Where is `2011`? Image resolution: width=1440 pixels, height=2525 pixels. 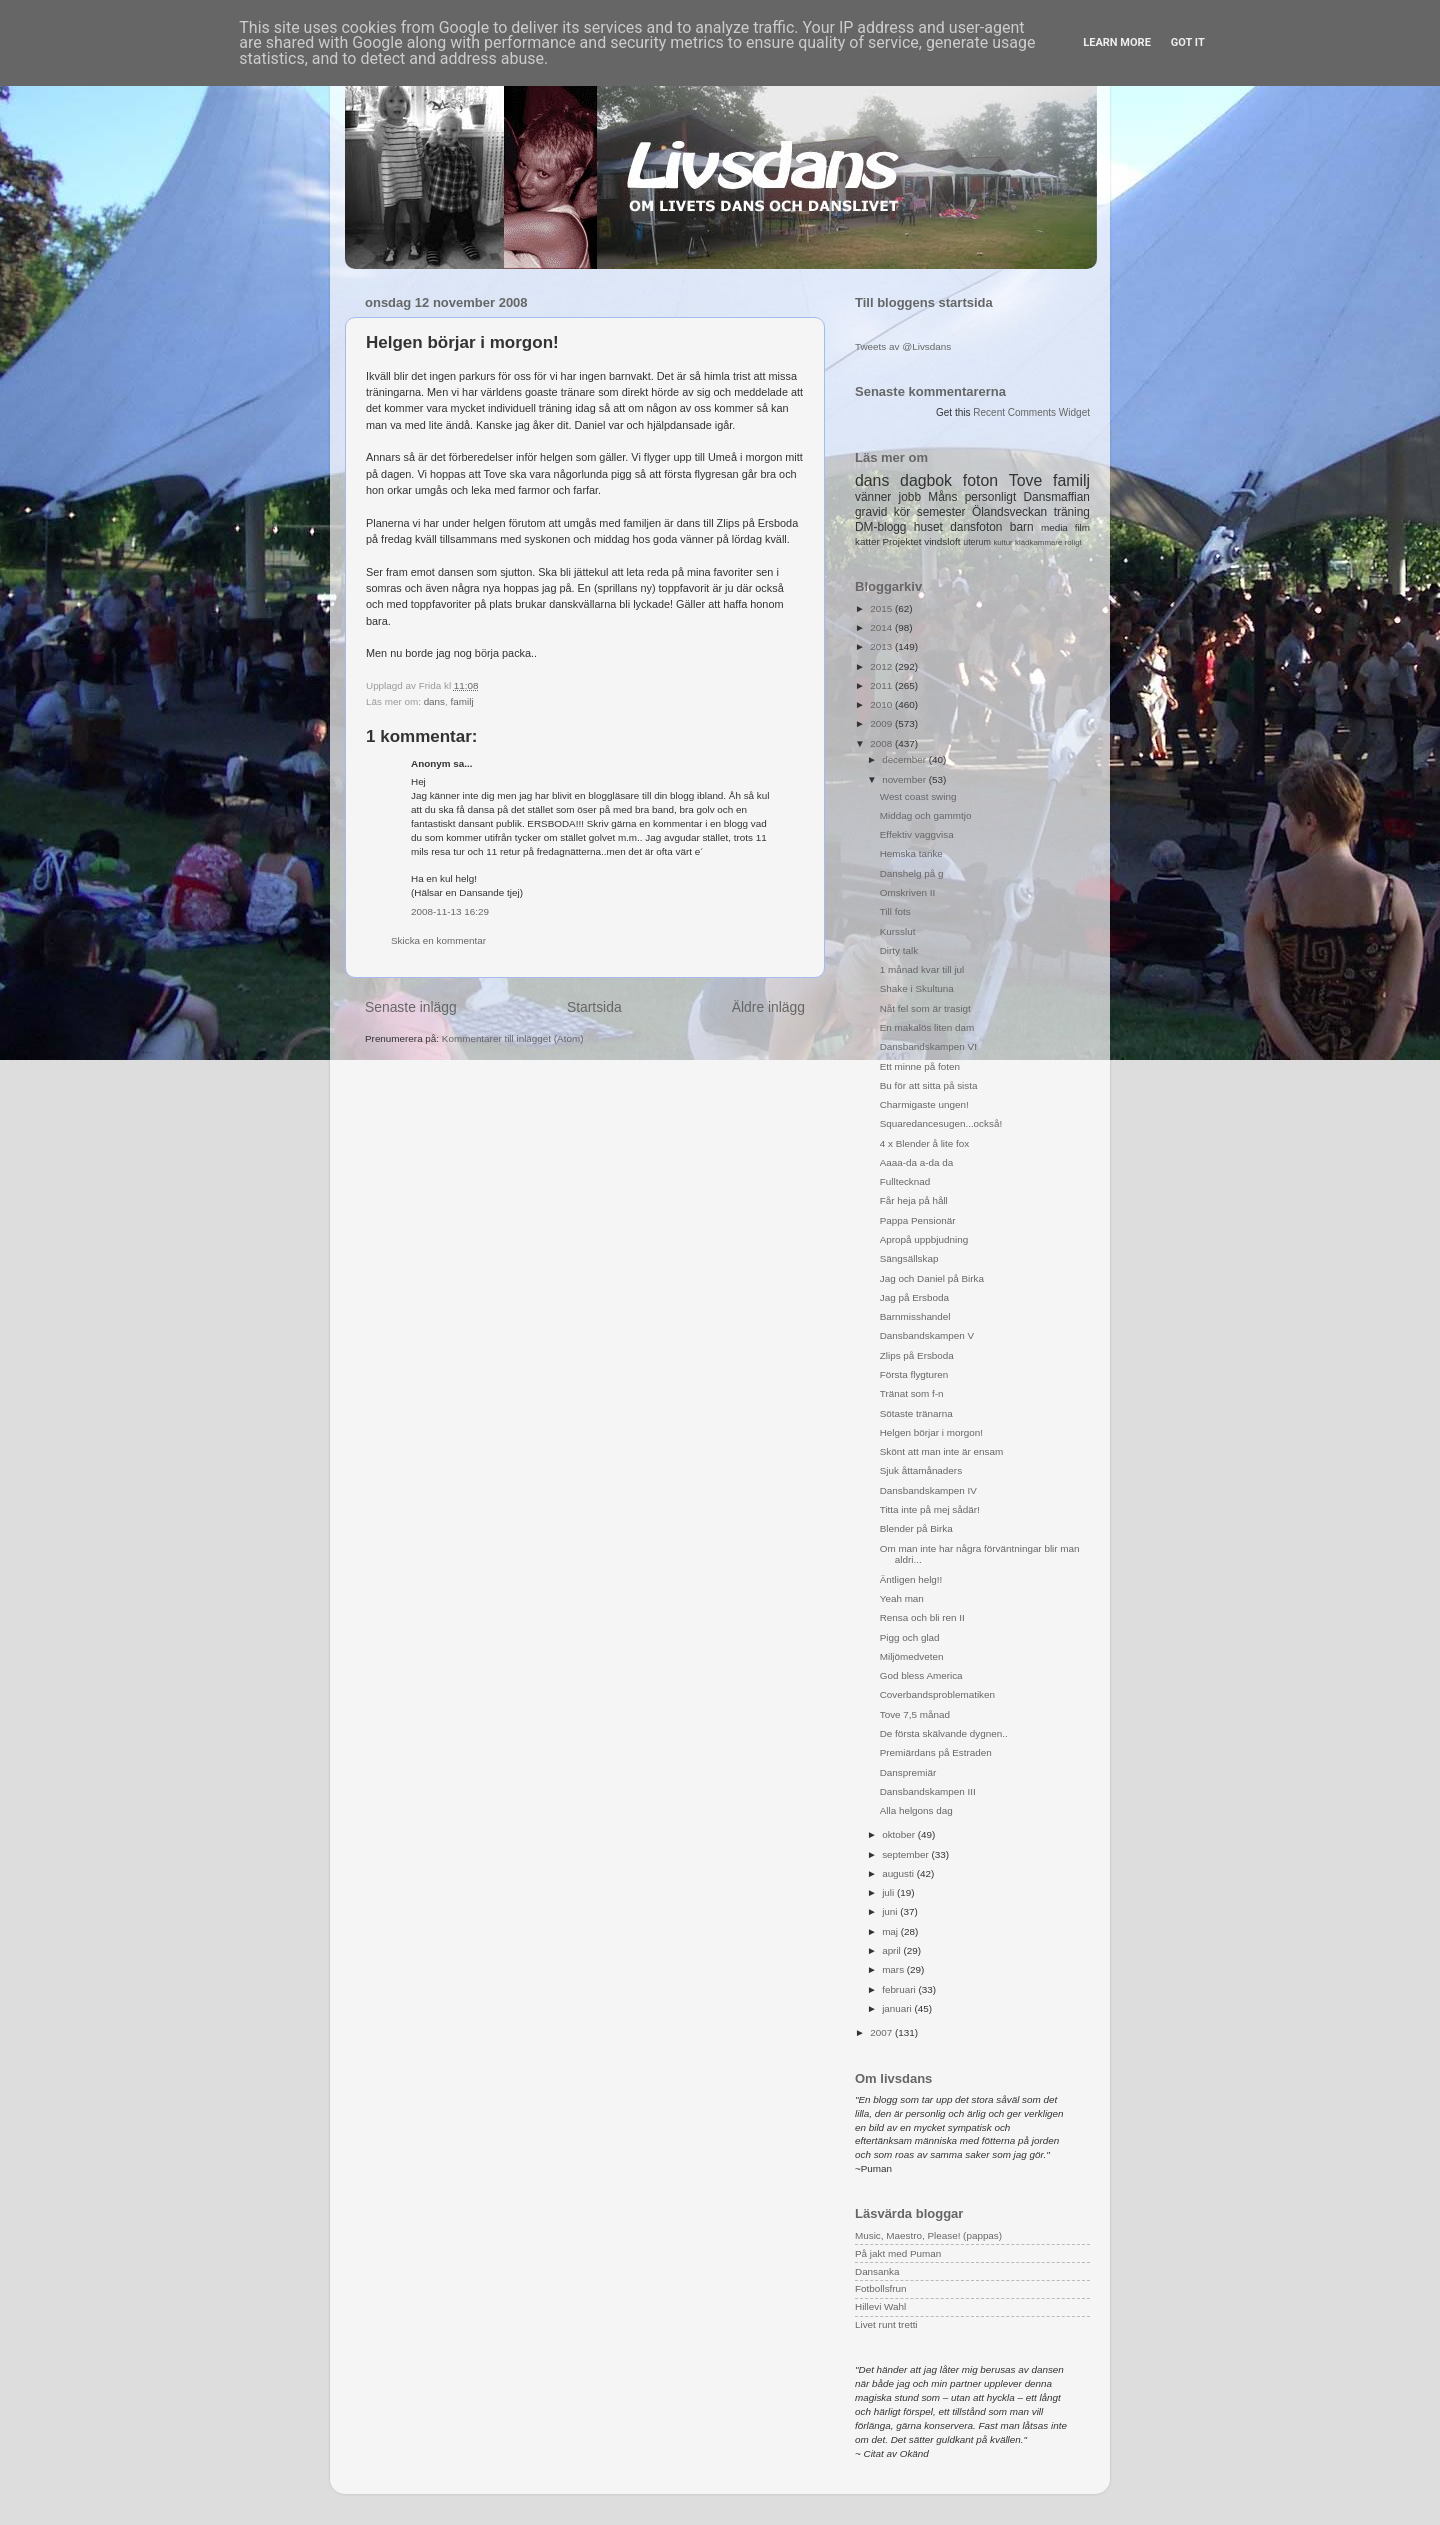
2011 is located at coordinates (882, 685).